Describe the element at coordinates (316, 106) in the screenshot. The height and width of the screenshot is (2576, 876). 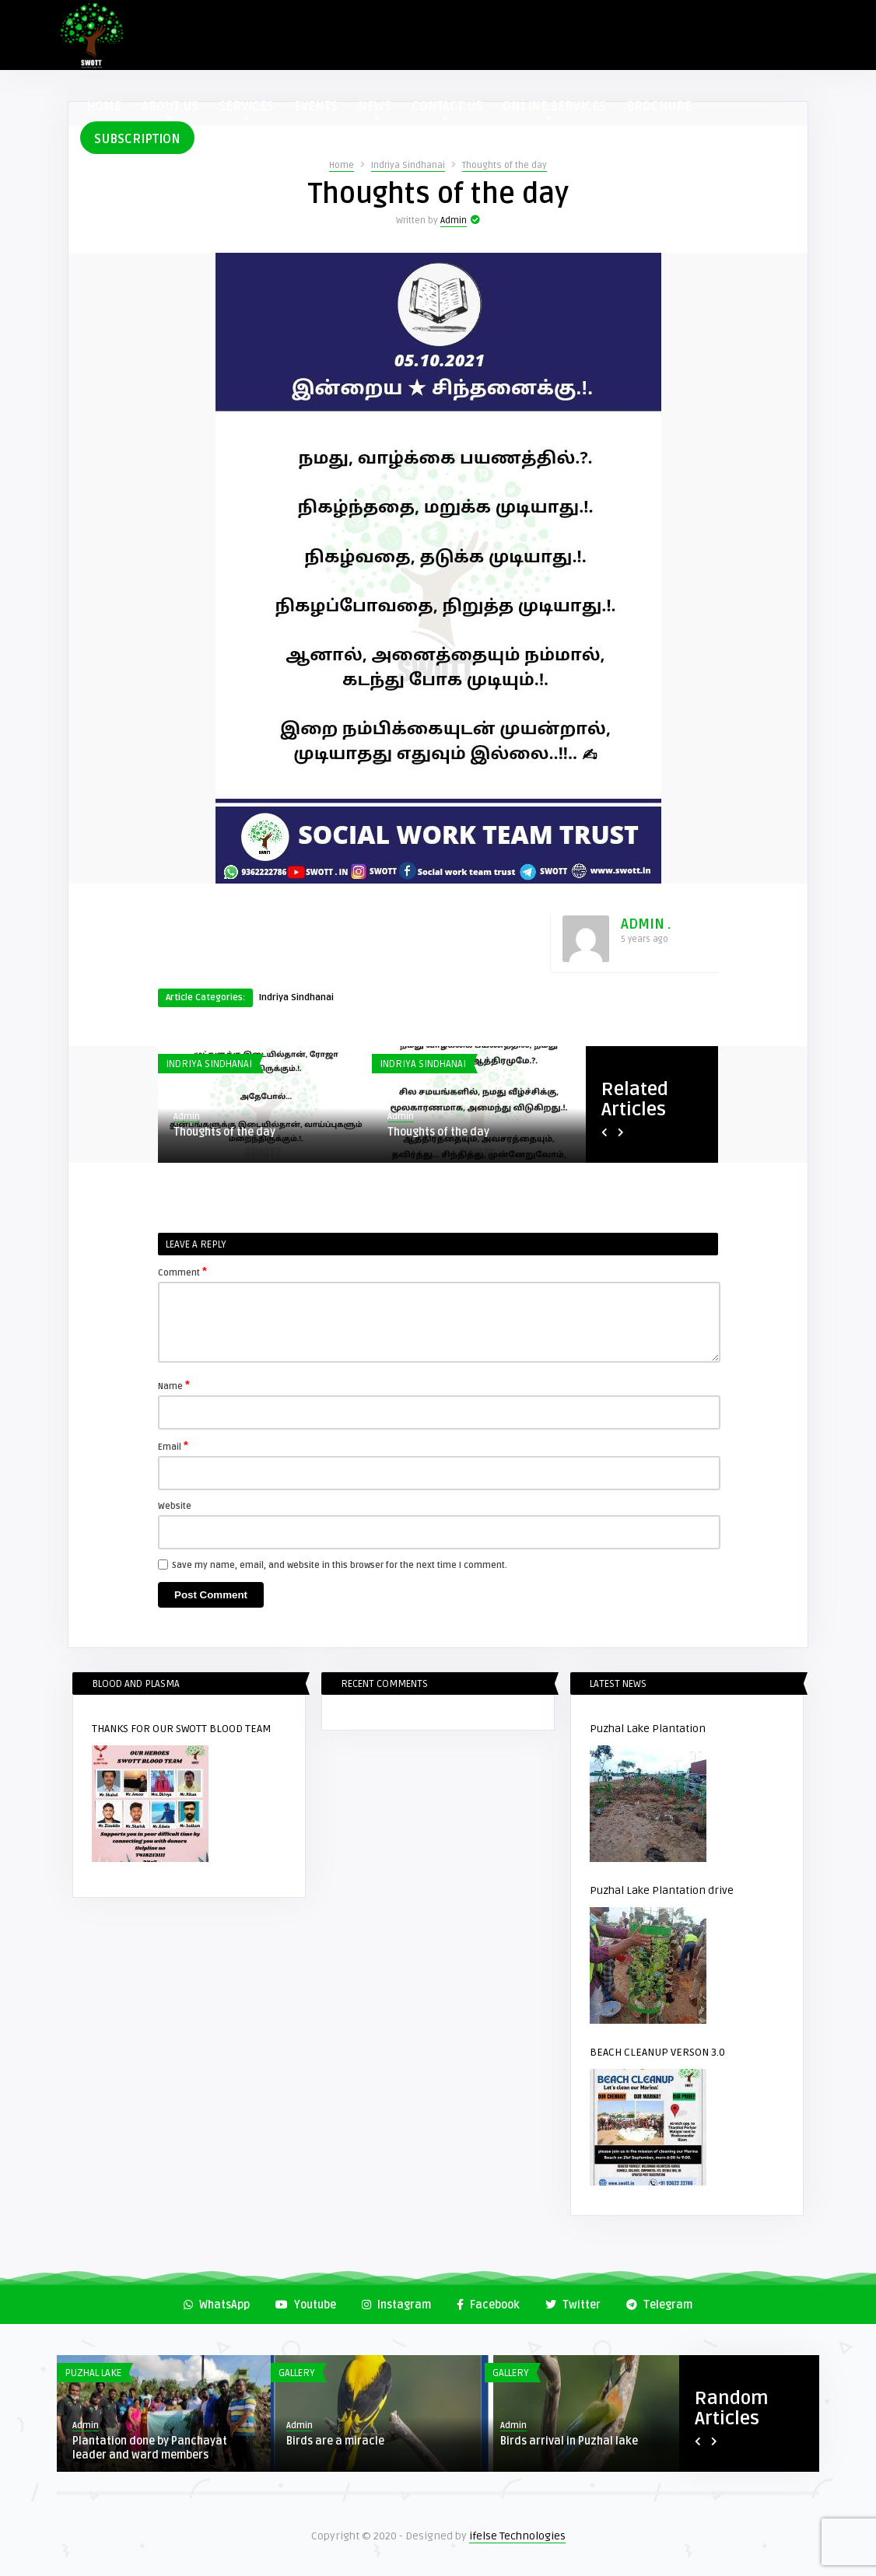
I see `EVENTS` at that location.